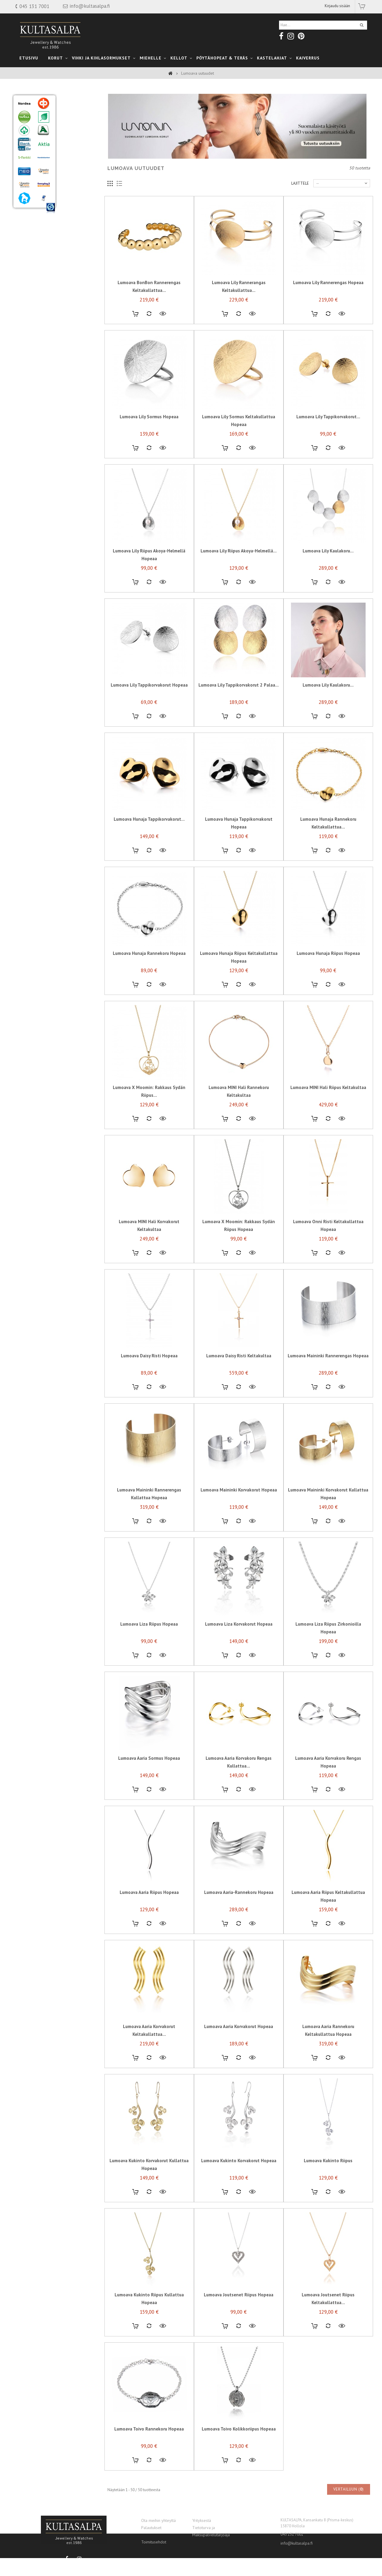 The image size is (382, 2576). What do you see at coordinates (300, 198) in the screenshot?
I see `Lajittele` at bounding box center [300, 198].